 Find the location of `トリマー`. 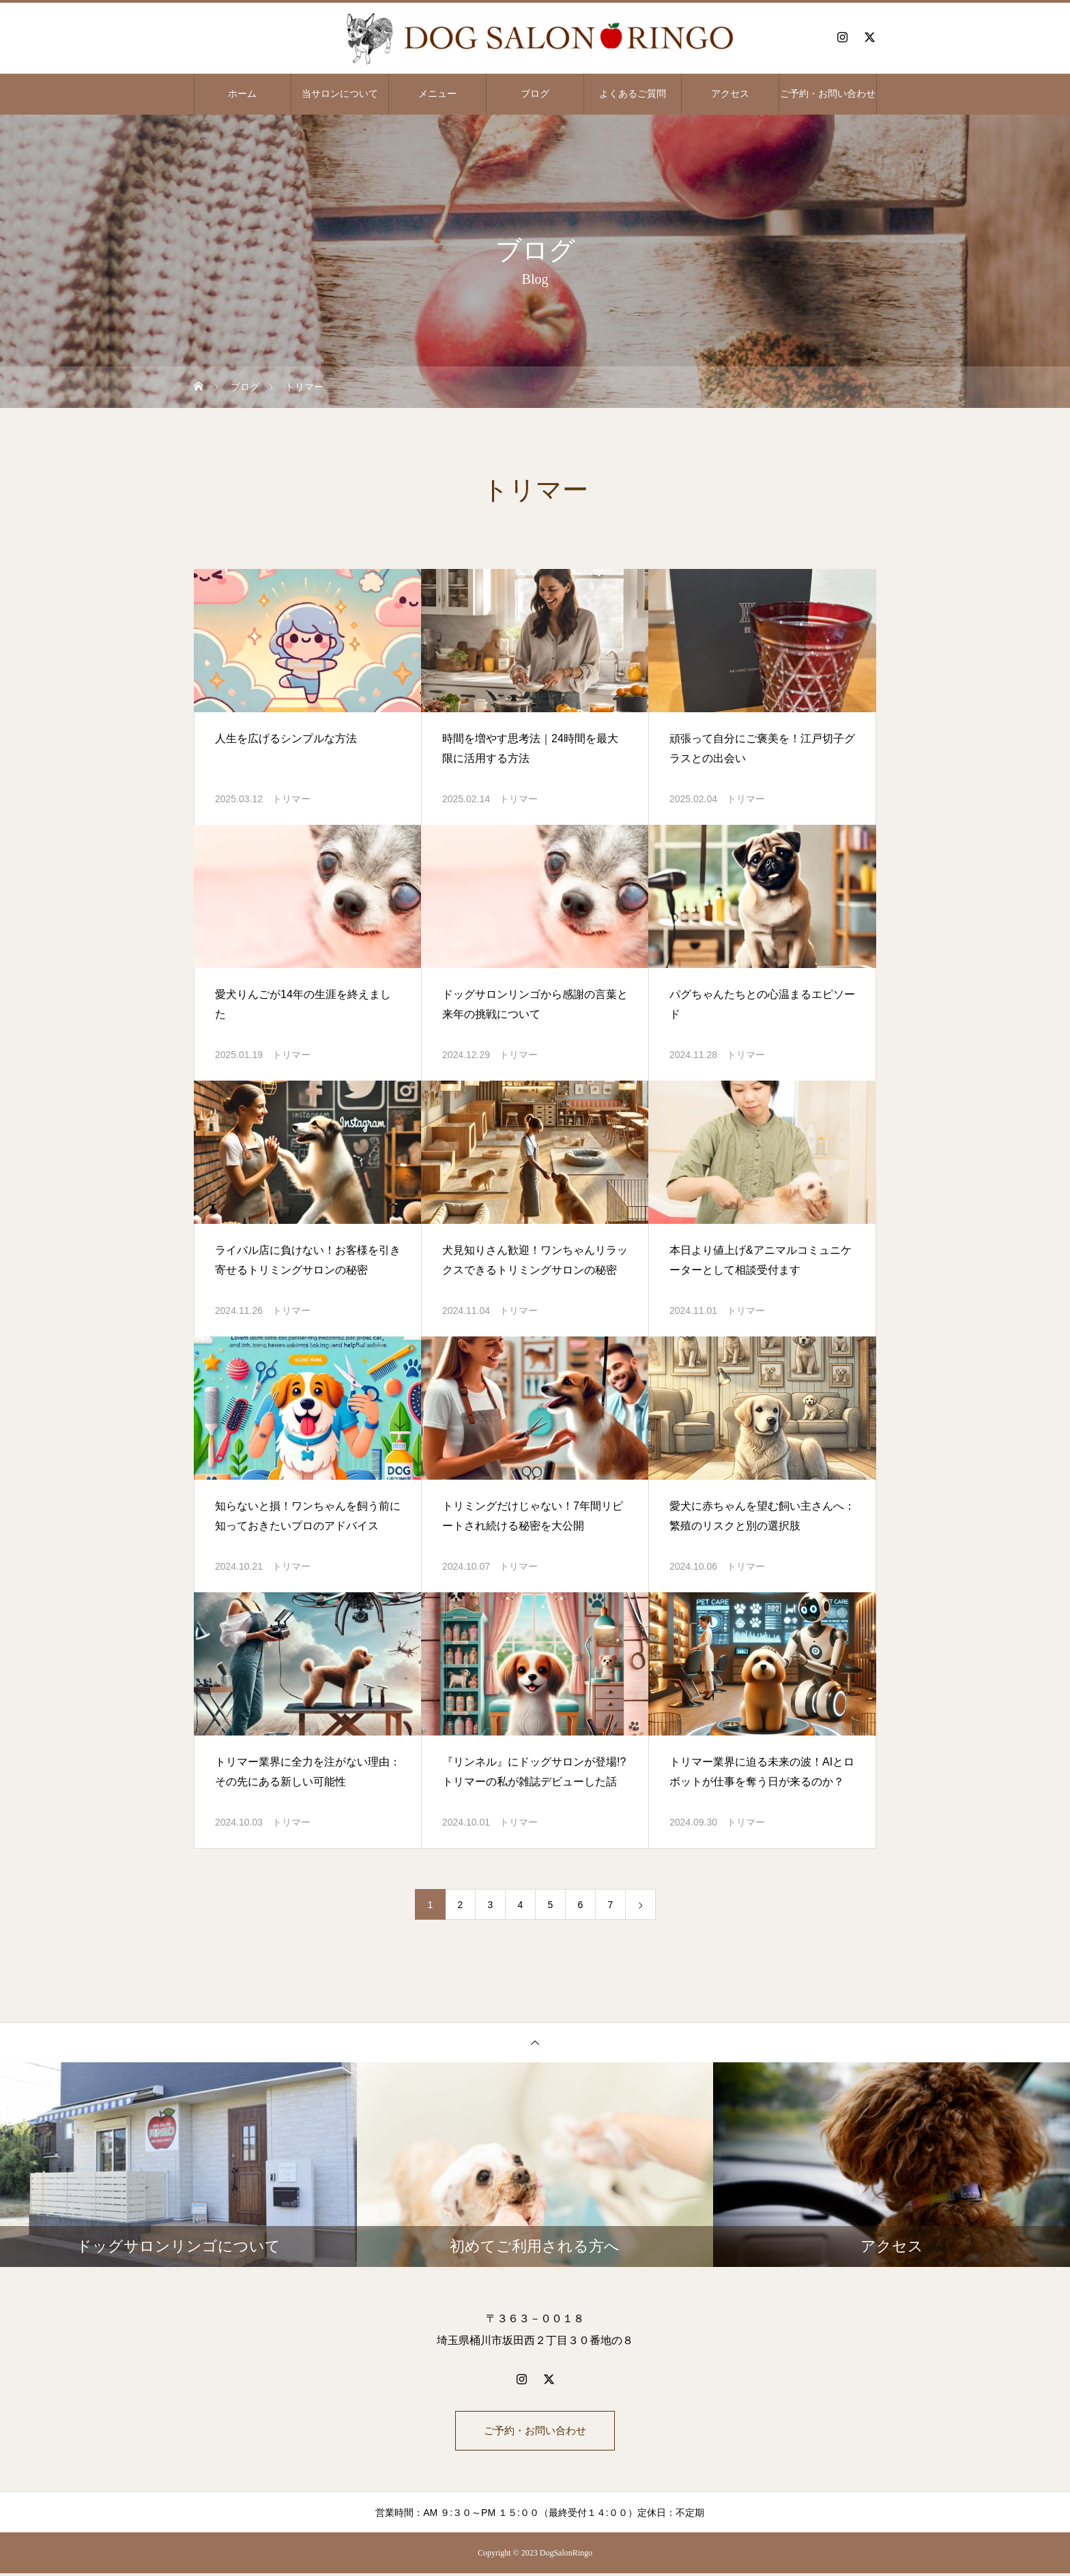

トリマー is located at coordinates (291, 798).